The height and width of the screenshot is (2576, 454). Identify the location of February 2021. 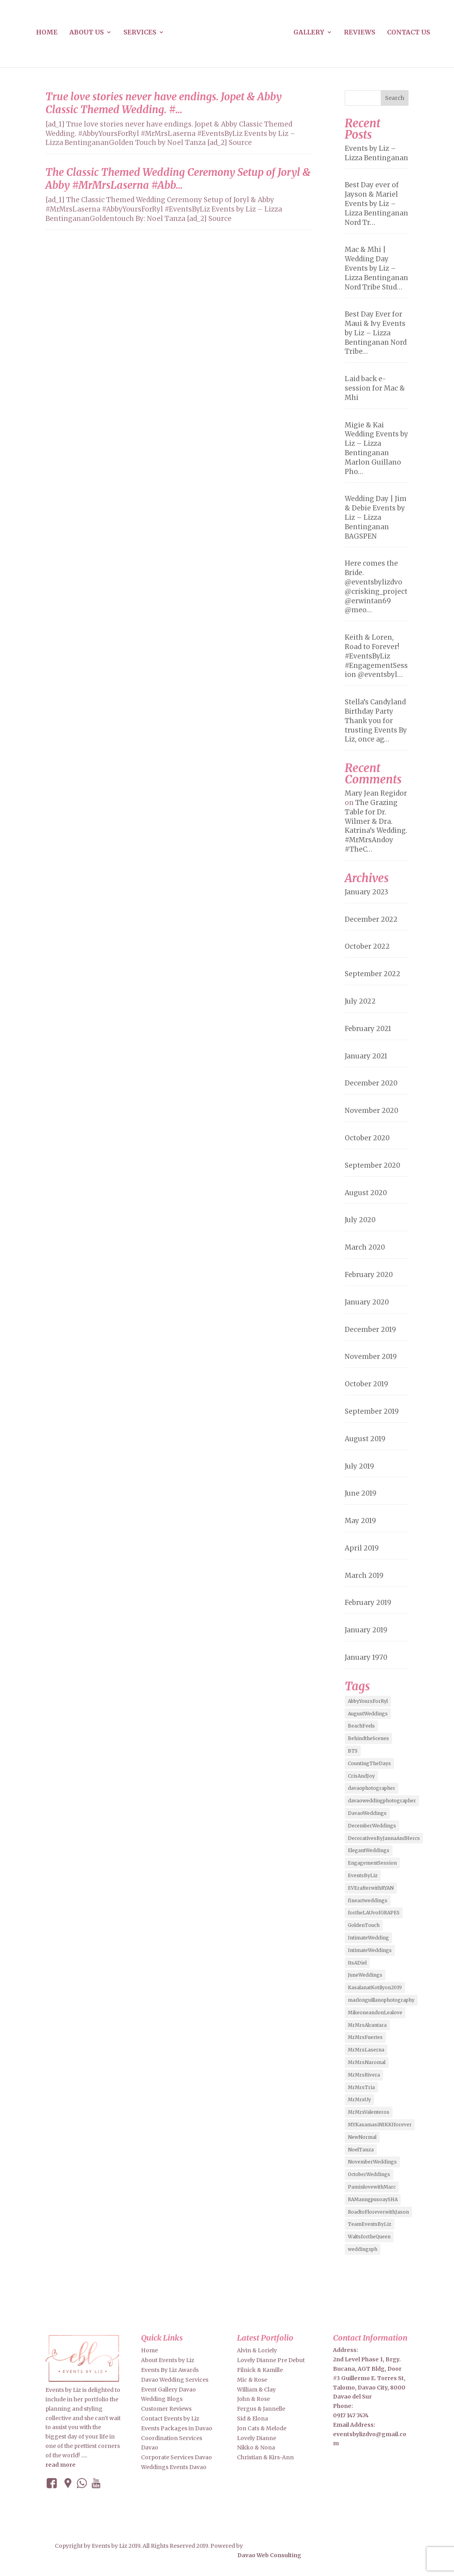
(368, 1028).